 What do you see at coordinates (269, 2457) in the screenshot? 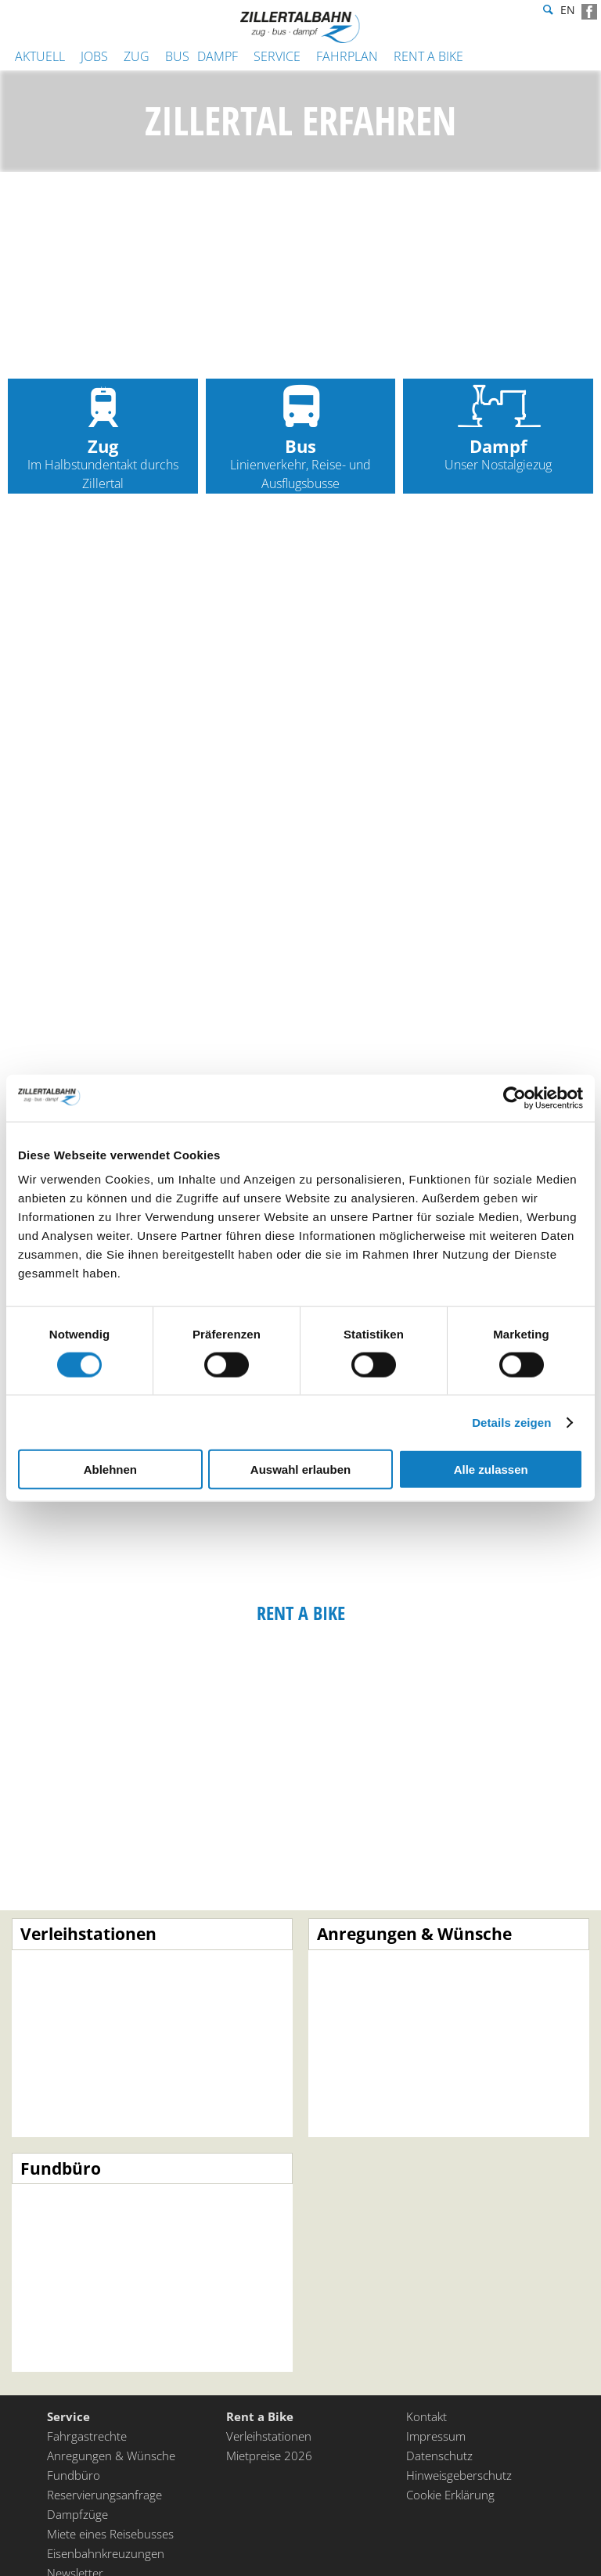
I see `Mietpreise 2026` at bounding box center [269, 2457].